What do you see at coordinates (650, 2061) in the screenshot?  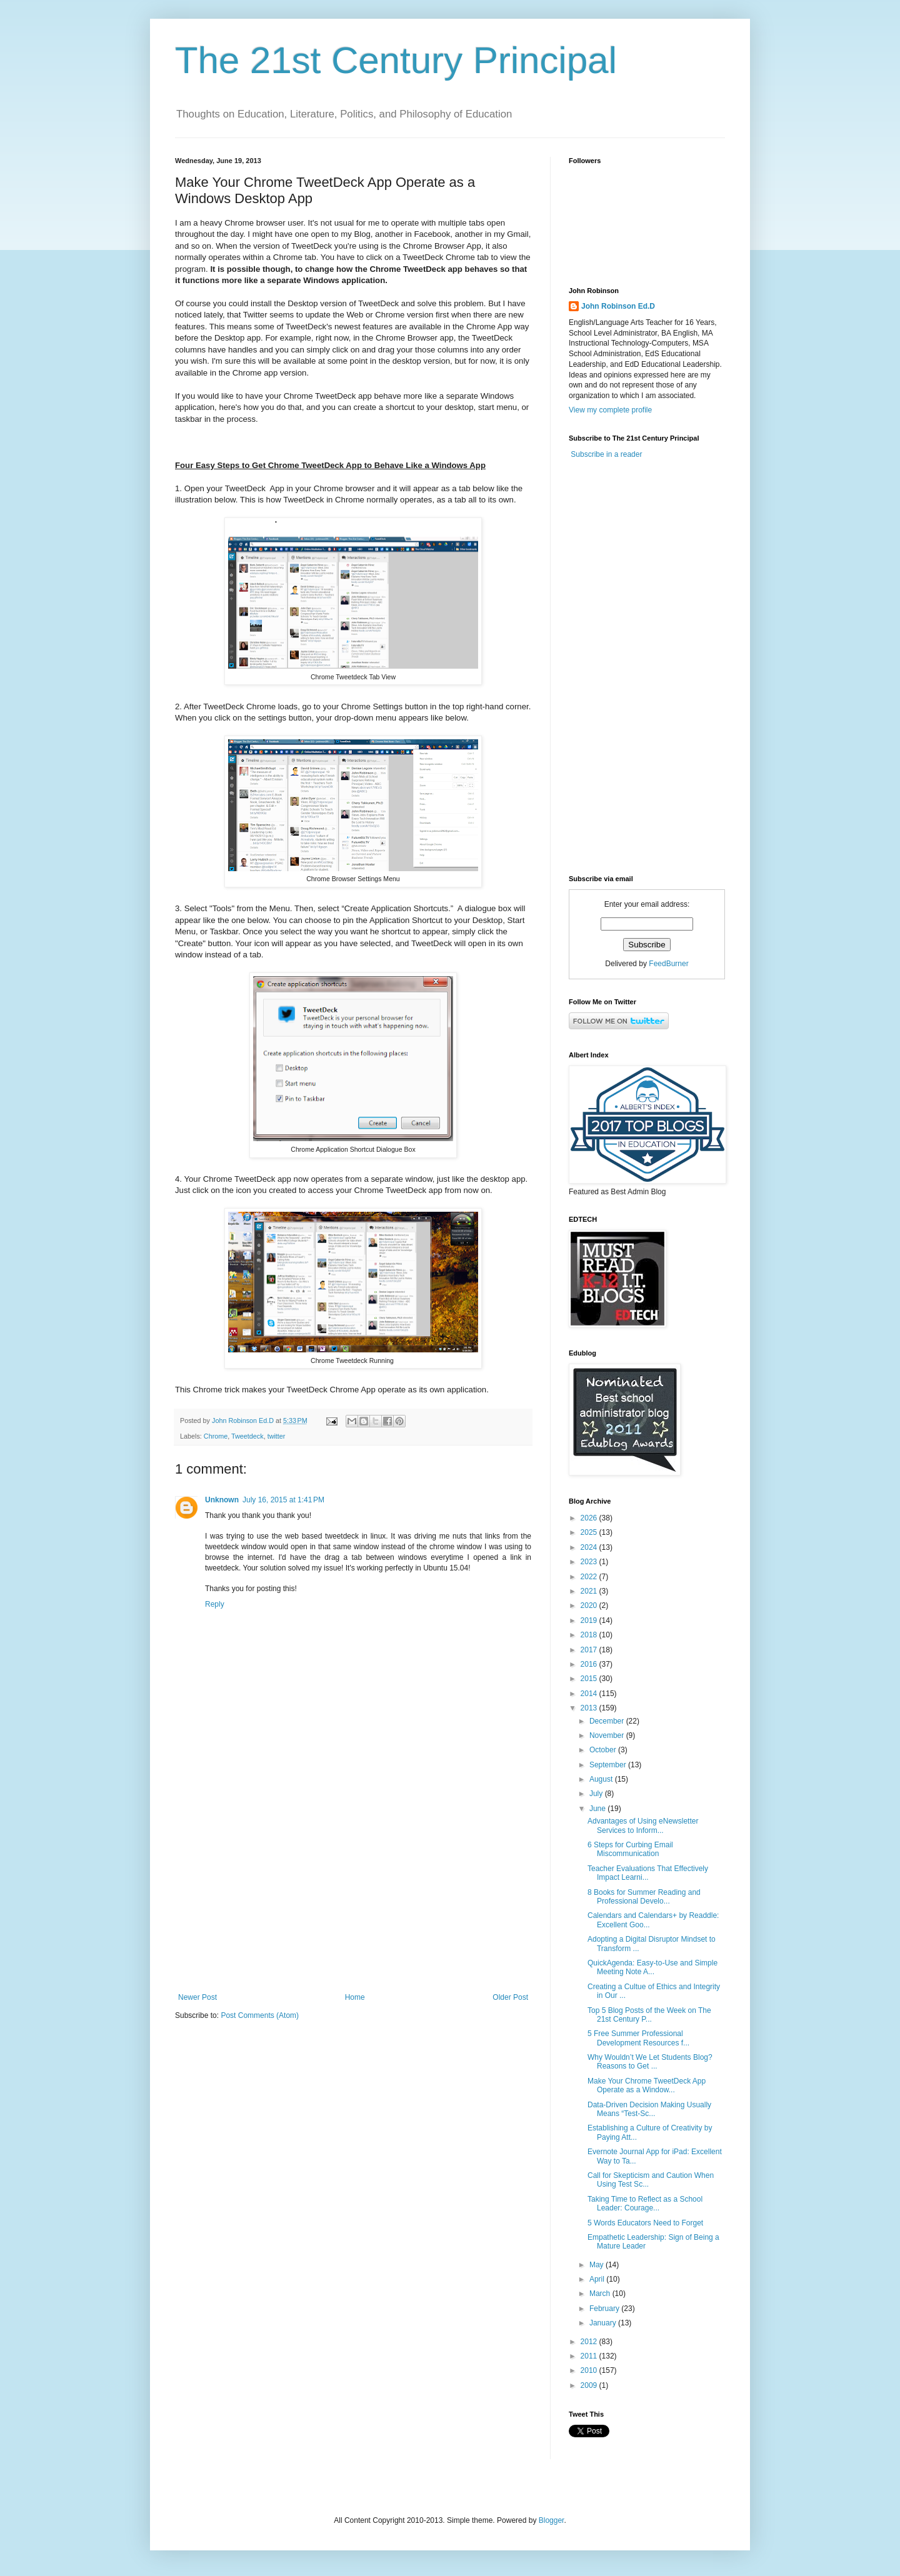 I see `Why Wouldn’t We Let Students Blog? Reasons to Get ...` at bounding box center [650, 2061].